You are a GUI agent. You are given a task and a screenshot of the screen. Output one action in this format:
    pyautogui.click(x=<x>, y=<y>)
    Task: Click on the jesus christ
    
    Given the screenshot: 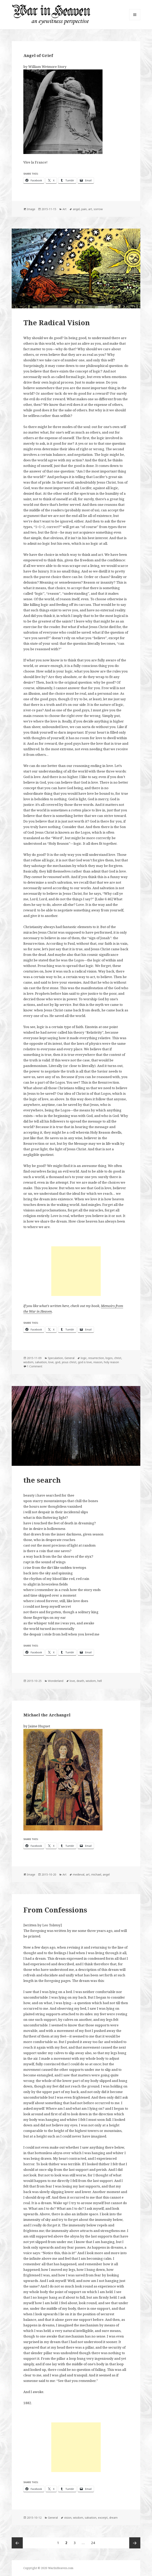 What is the action you would take?
    pyautogui.click(x=69, y=1362)
    